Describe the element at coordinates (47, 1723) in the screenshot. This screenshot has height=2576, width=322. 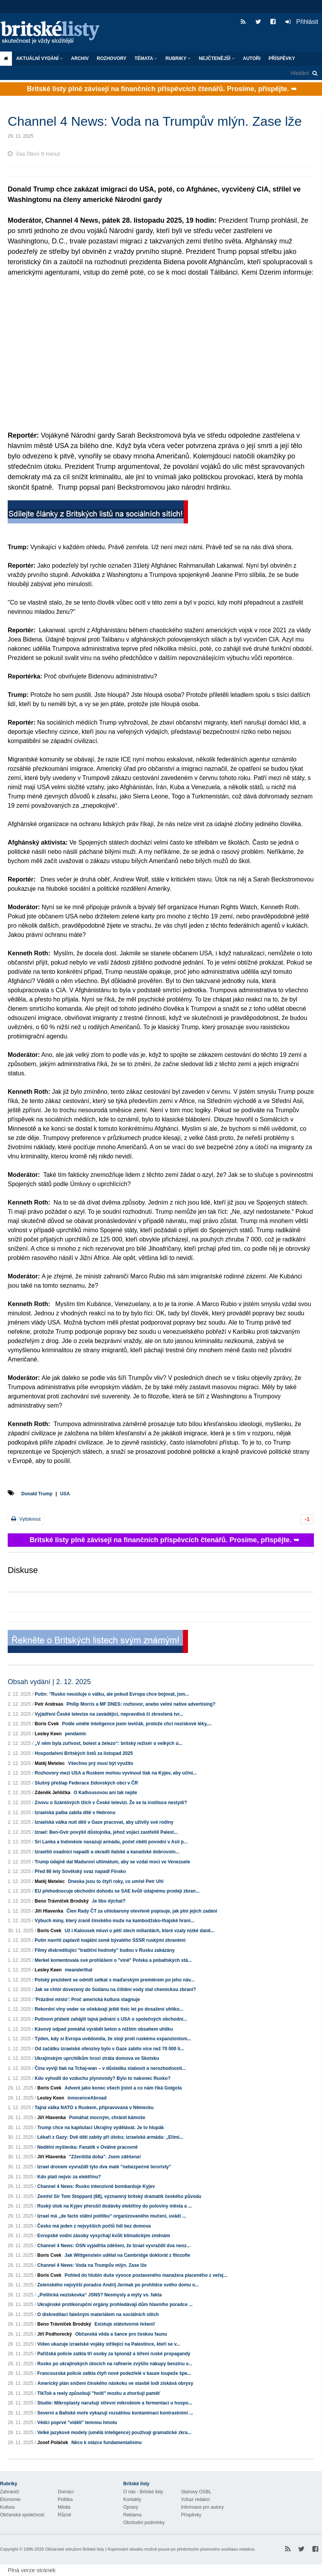
I see `Boris Cvek` at that location.